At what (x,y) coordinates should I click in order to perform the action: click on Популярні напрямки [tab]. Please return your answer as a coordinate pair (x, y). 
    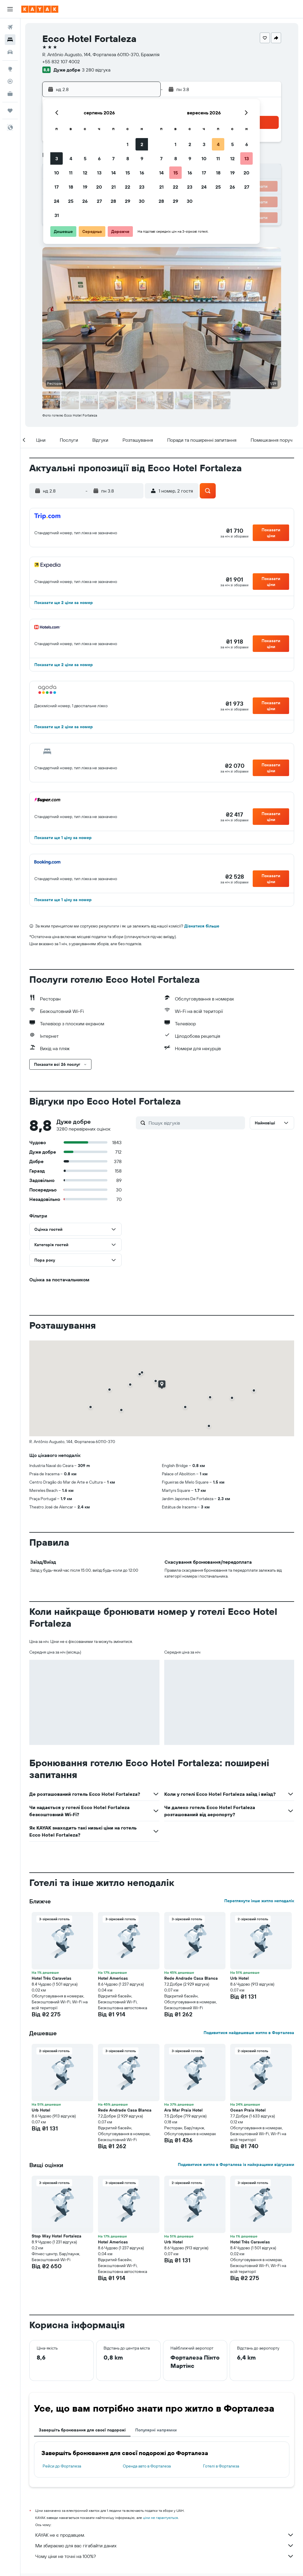
    Looking at the image, I should click on (156, 2430).